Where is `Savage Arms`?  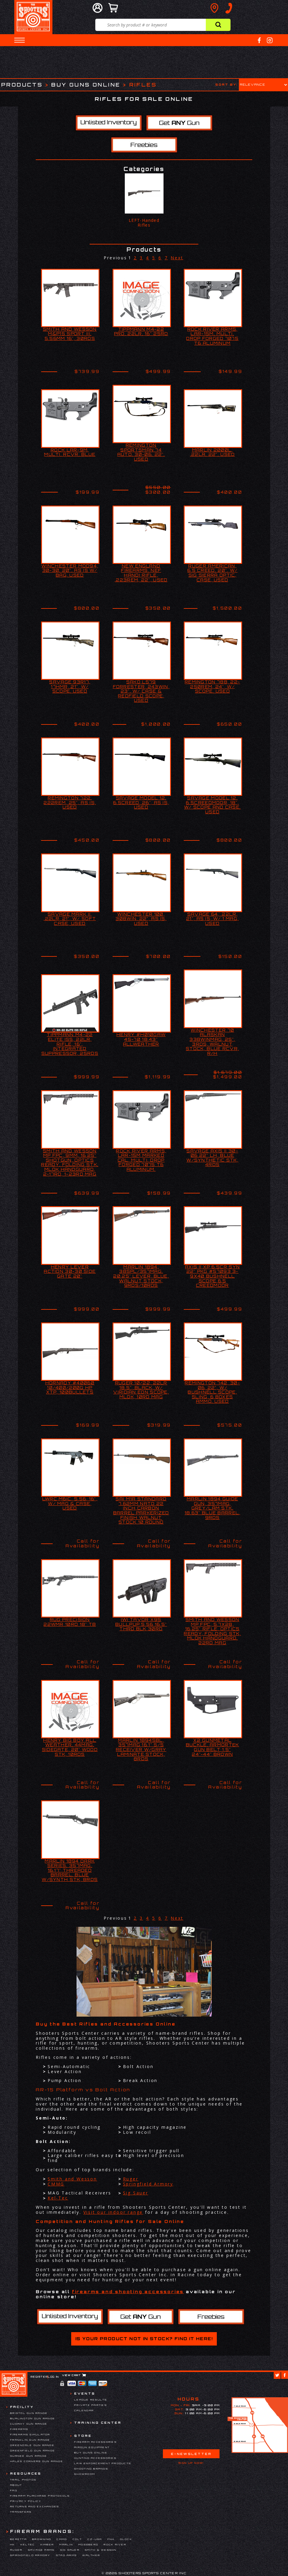
Savage Arms is located at coordinates (41, 2549).